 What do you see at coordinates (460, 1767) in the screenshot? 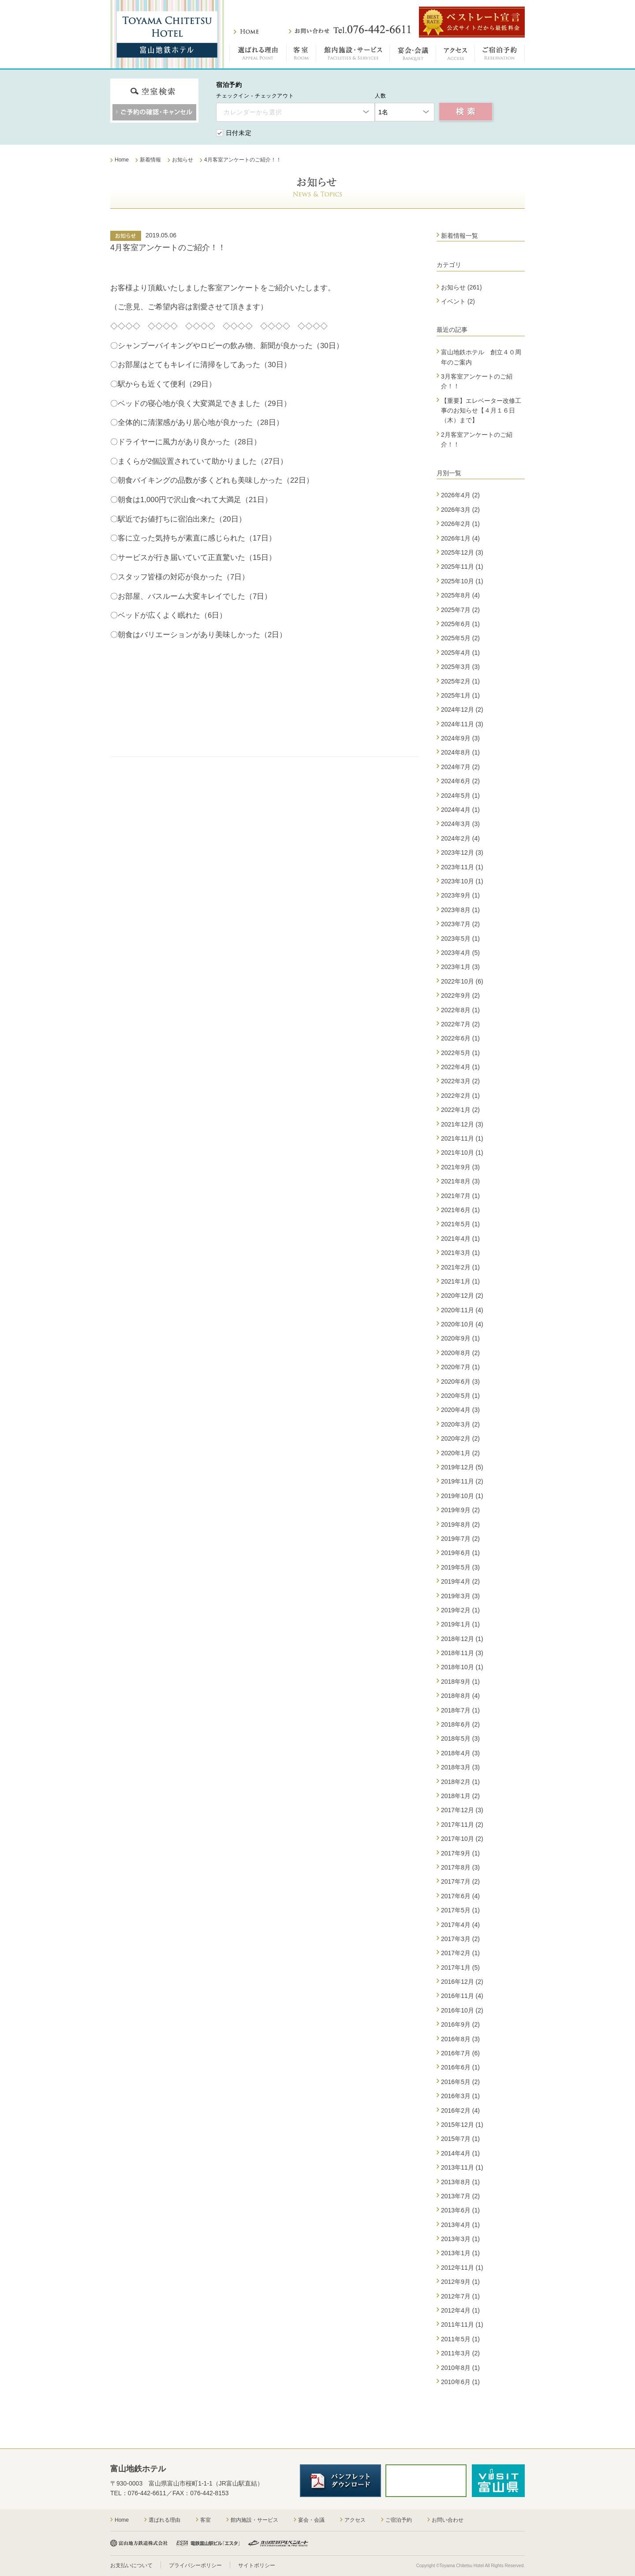
I see `2018年3月 (3)` at bounding box center [460, 1767].